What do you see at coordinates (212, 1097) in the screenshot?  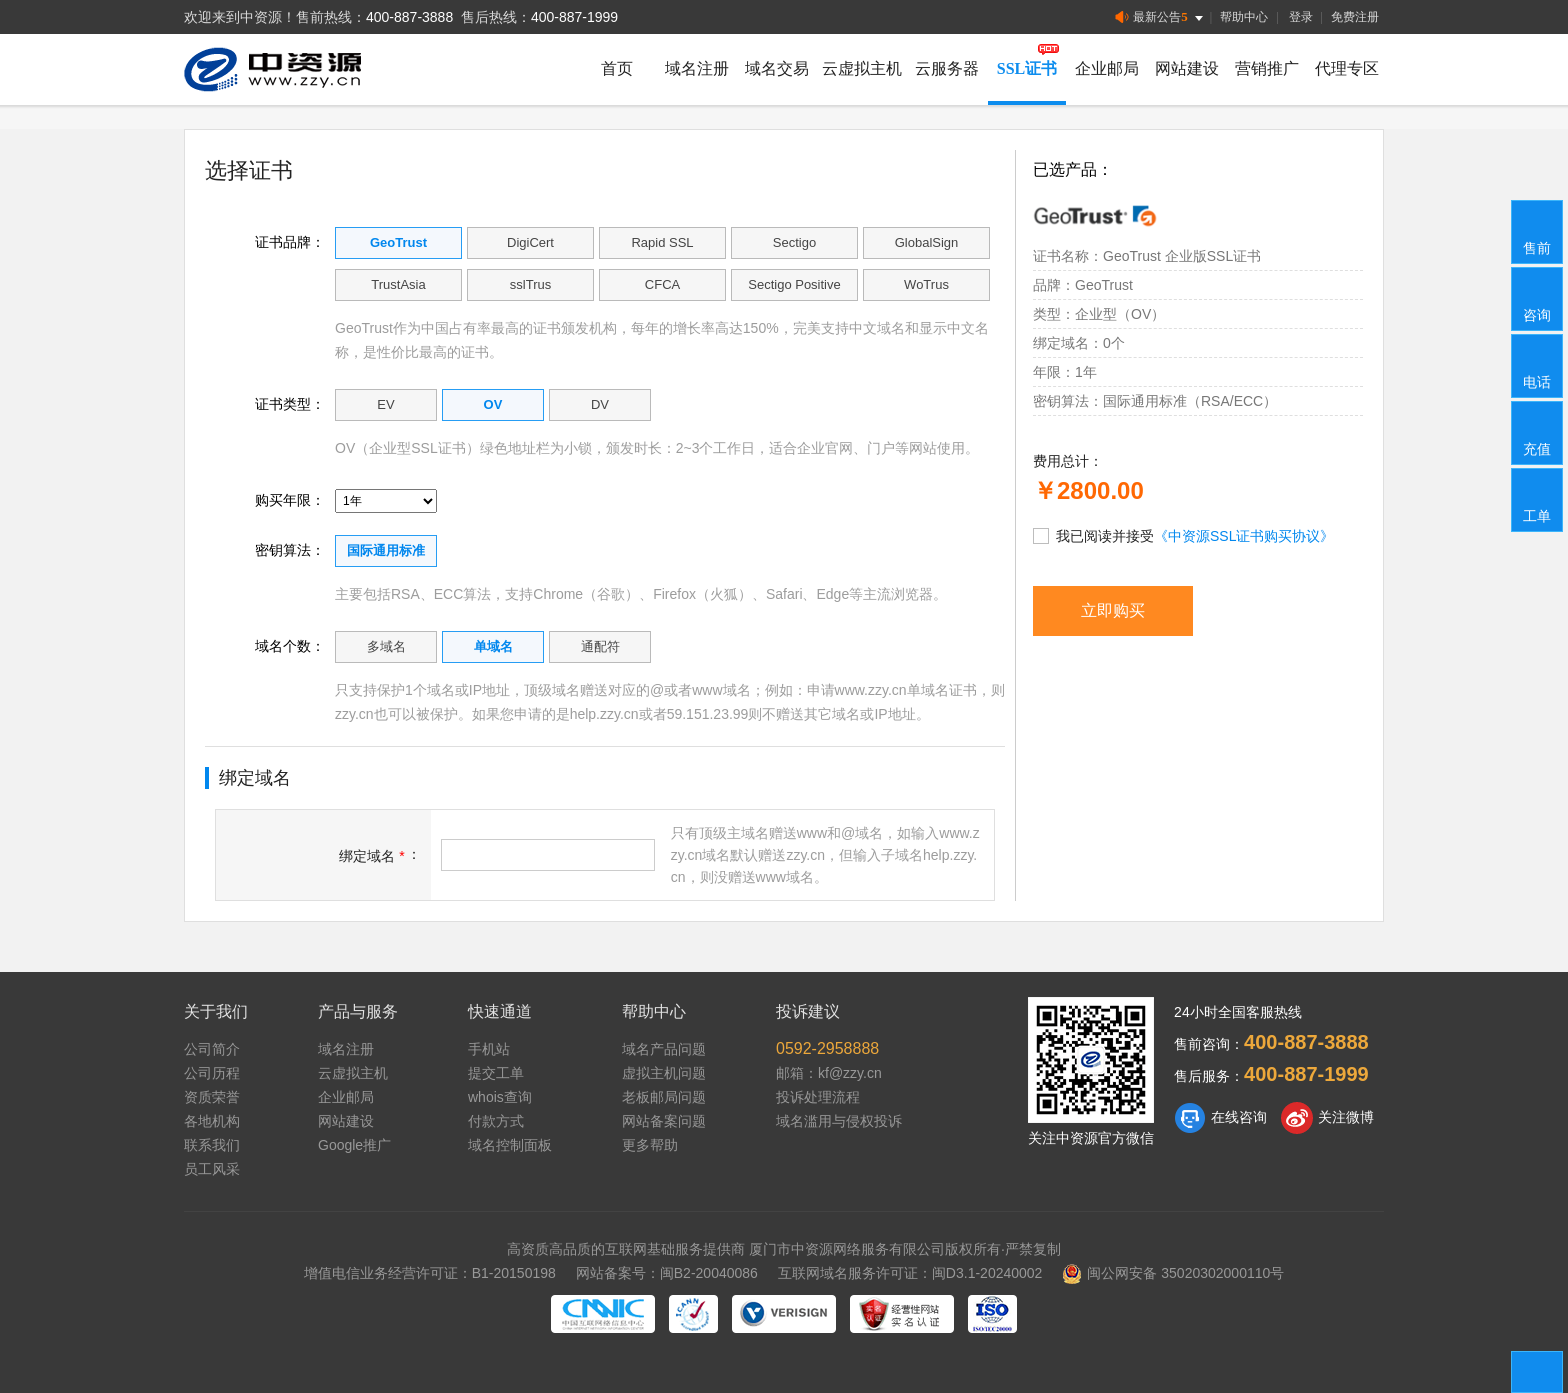 I see `资质荣誉` at bounding box center [212, 1097].